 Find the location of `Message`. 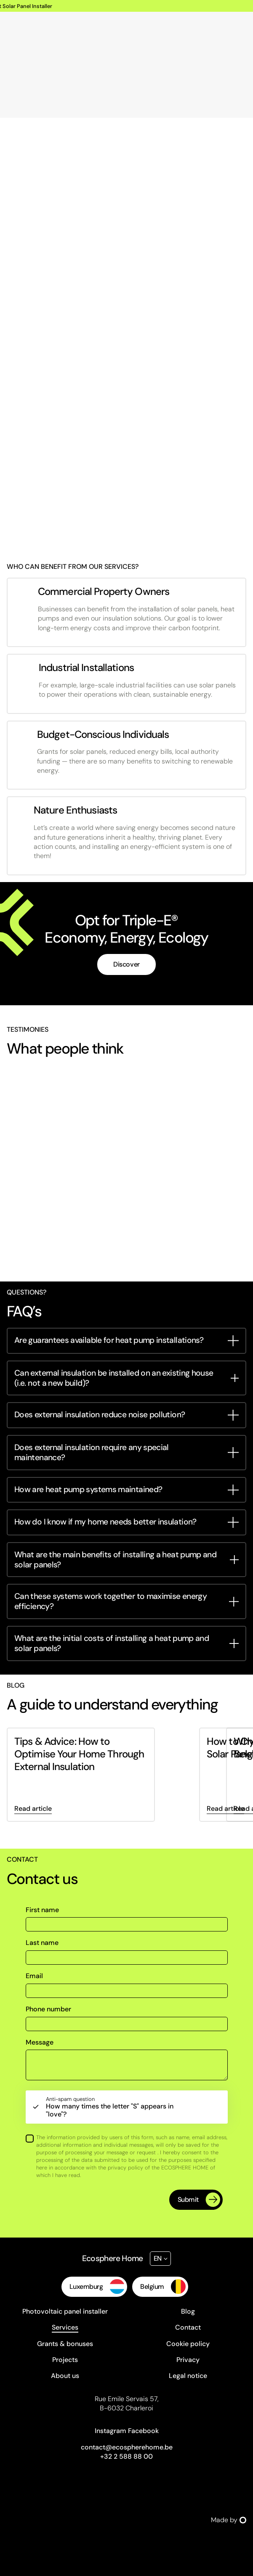

Message is located at coordinates (39, 2042).